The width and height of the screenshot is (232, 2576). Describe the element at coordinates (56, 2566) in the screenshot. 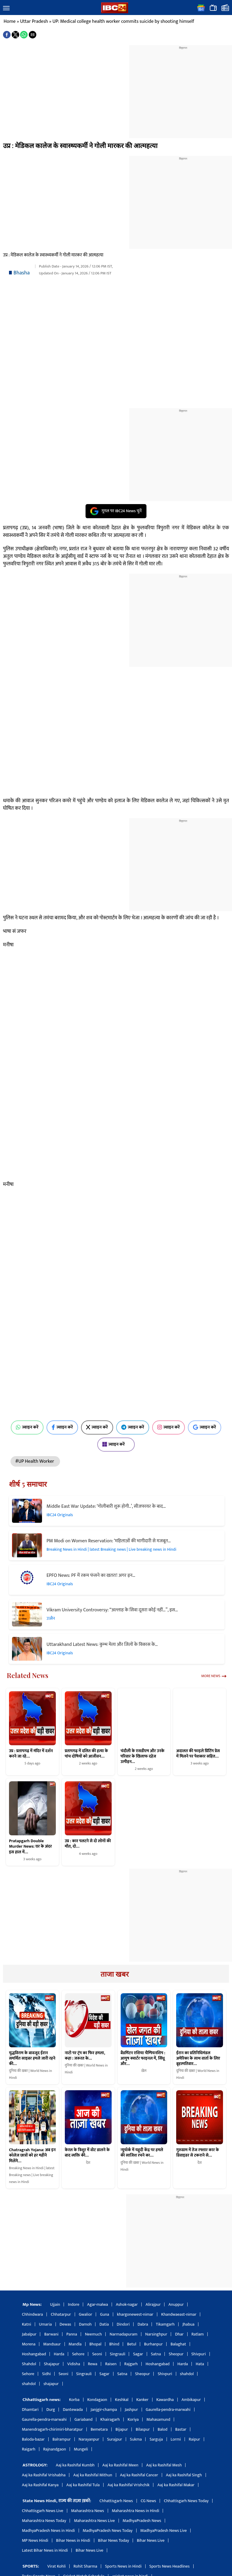

I see `Virat Kohli` at that location.